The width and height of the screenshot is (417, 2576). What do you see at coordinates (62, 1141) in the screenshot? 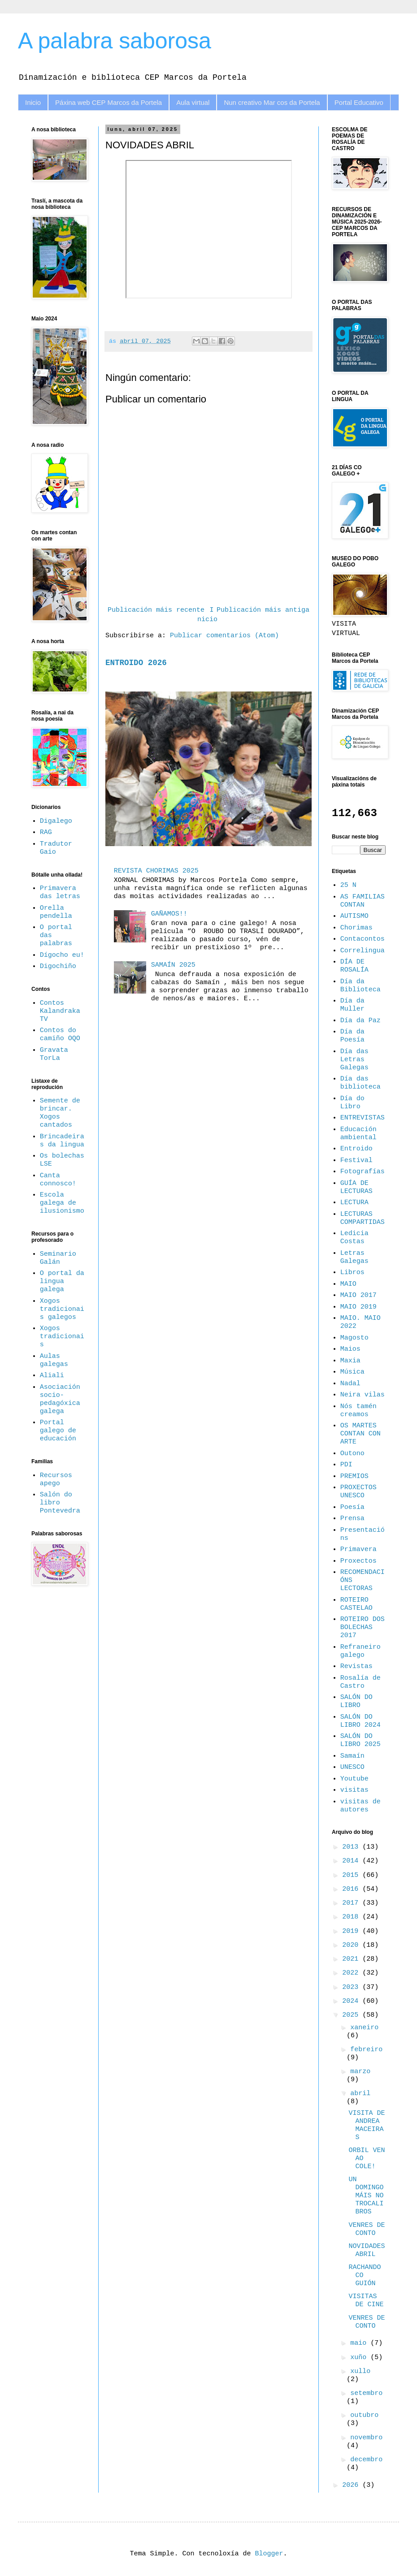
I see `Brincadeiras da lingua` at bounding box center [62, 1141].